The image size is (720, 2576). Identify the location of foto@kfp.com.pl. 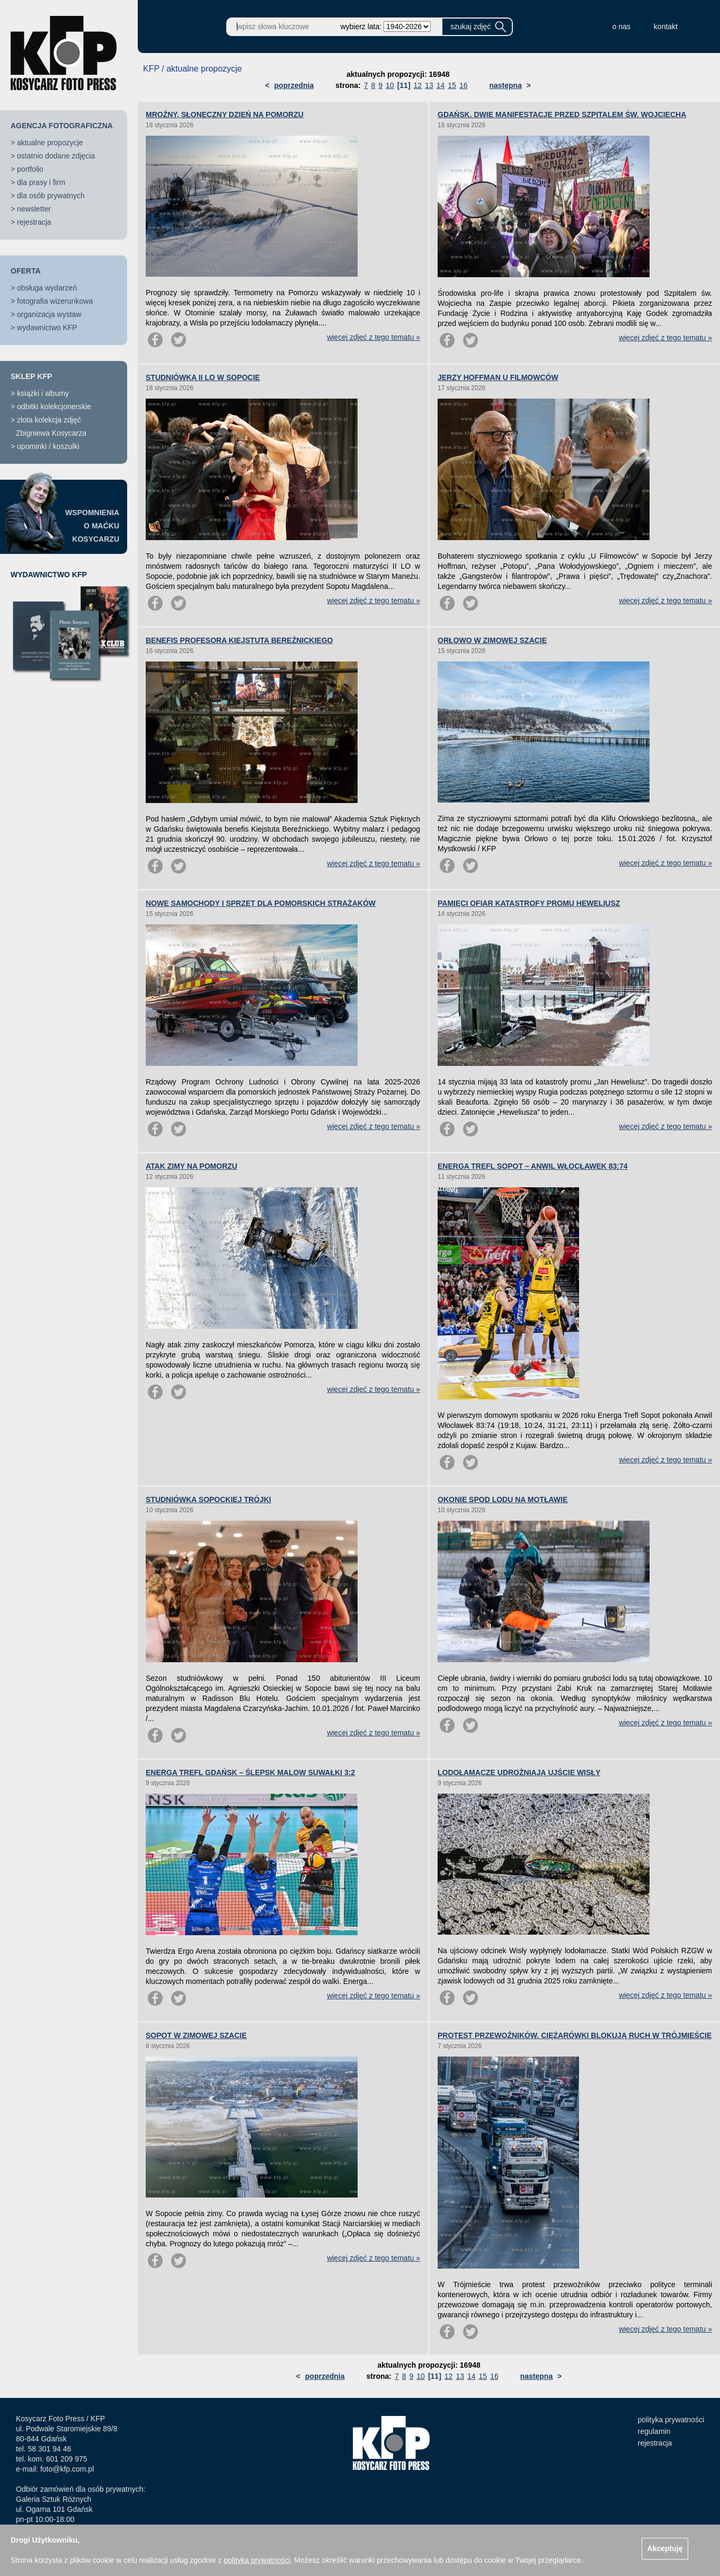
(67, 2469).